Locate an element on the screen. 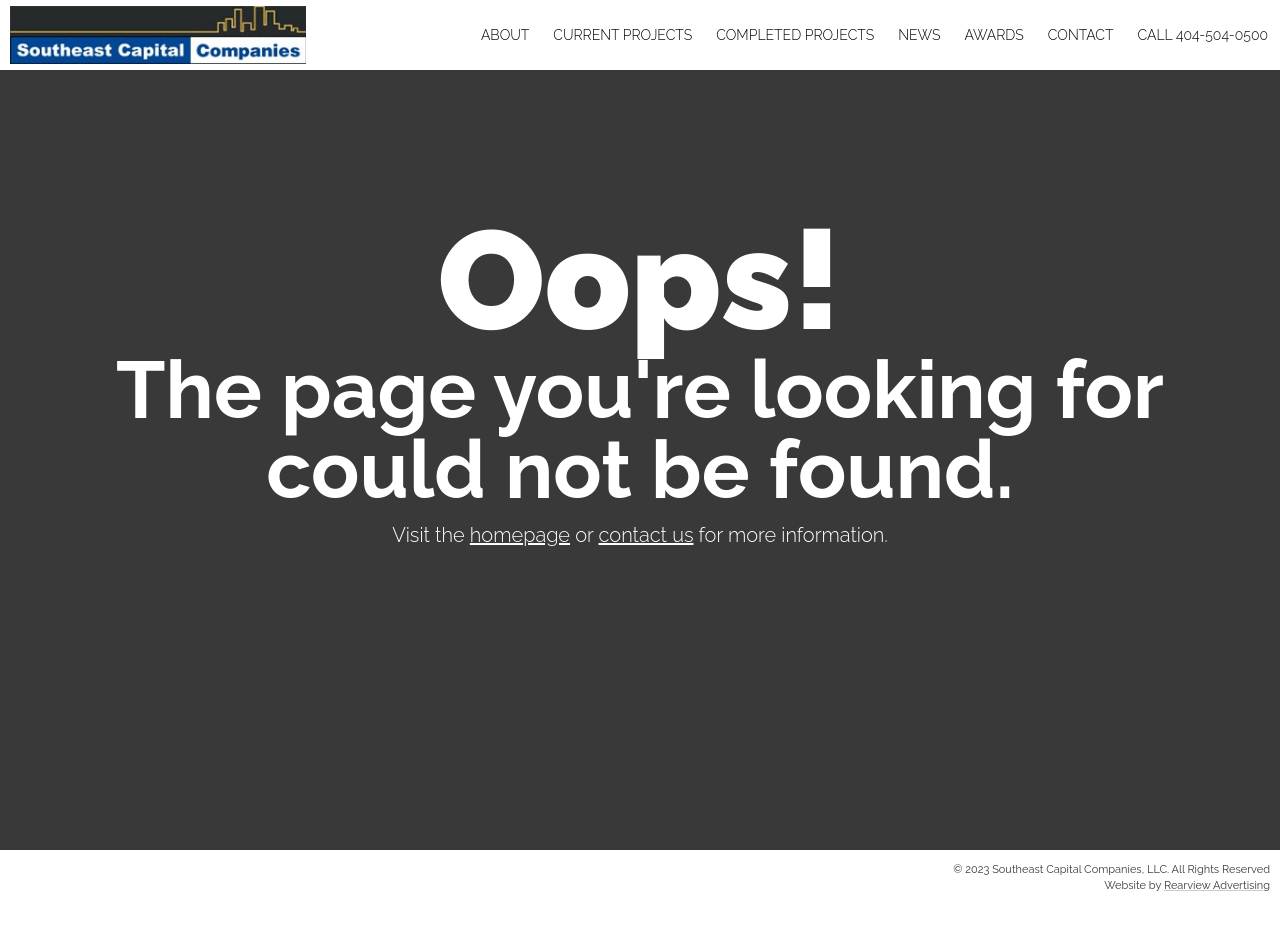 Image resolution: width=1280 pixels, height=926 pixels. contact us is located at coordinates (646, 535).